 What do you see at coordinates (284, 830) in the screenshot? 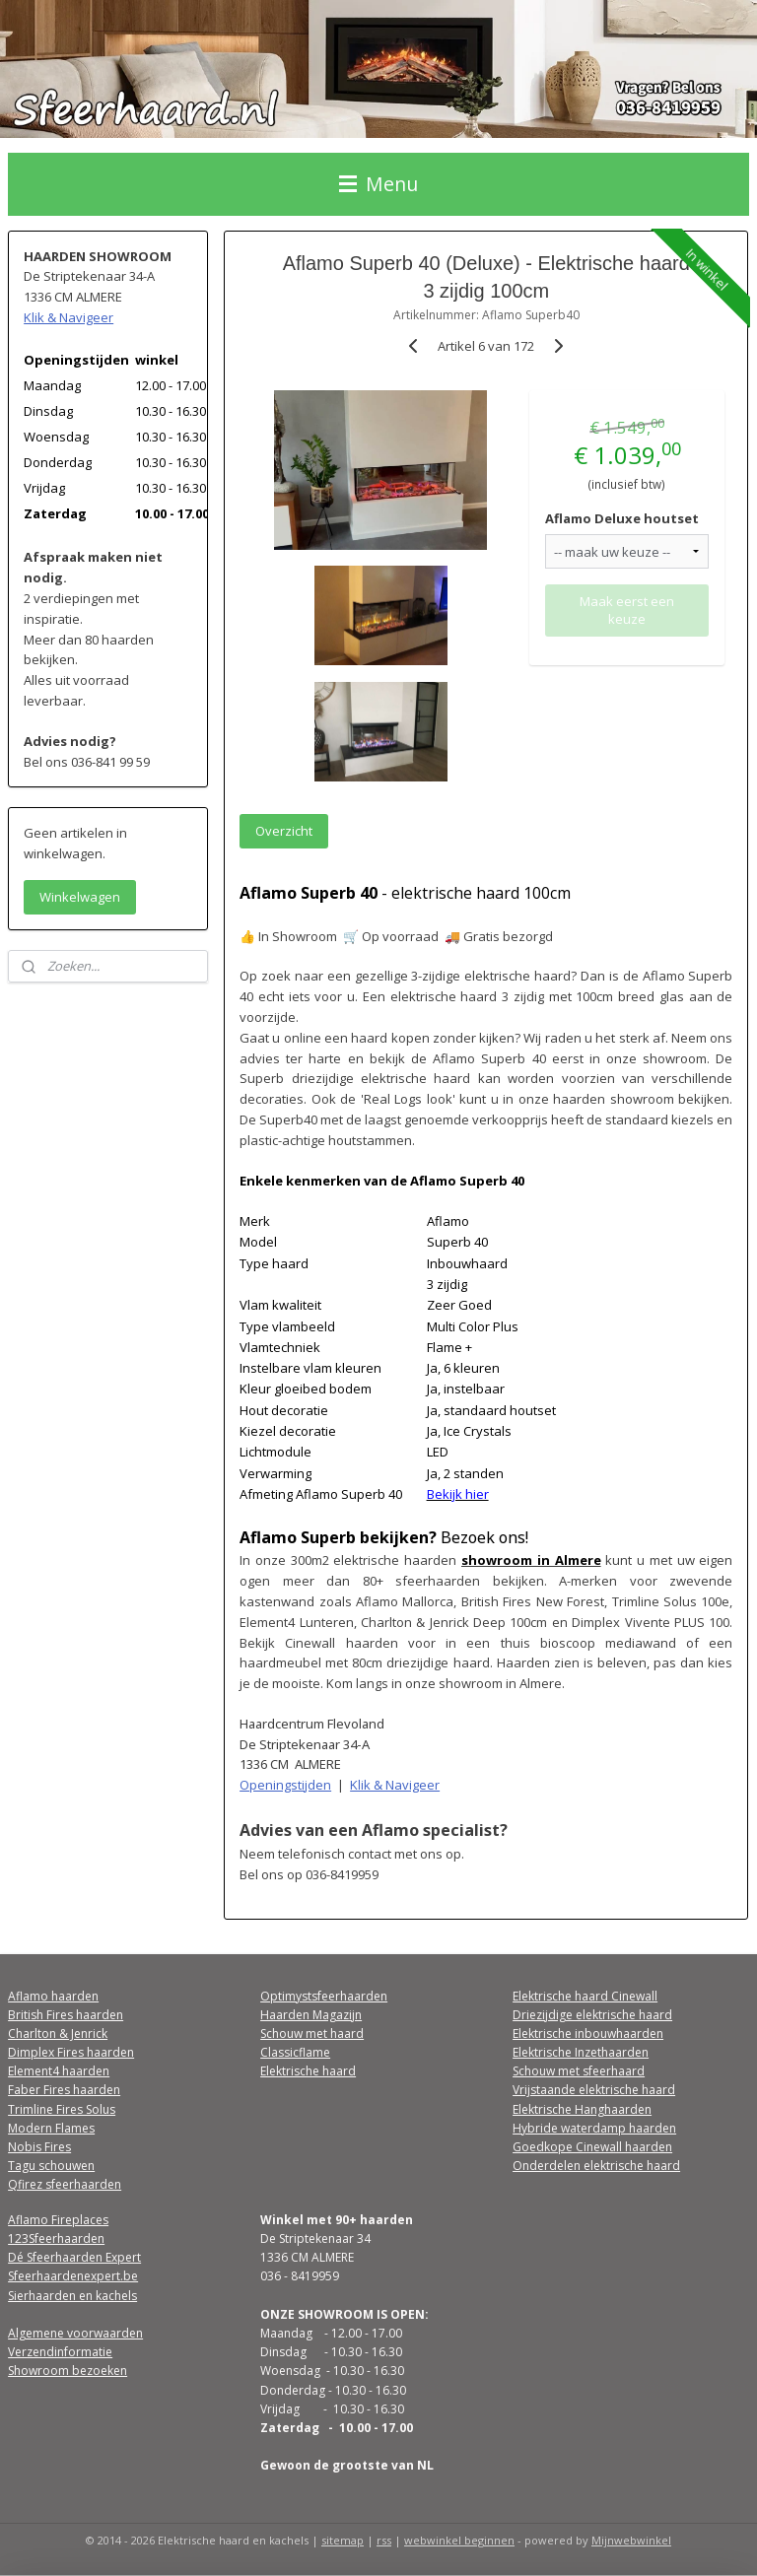
I see `Overzicht` at bounding box center [284, 830].